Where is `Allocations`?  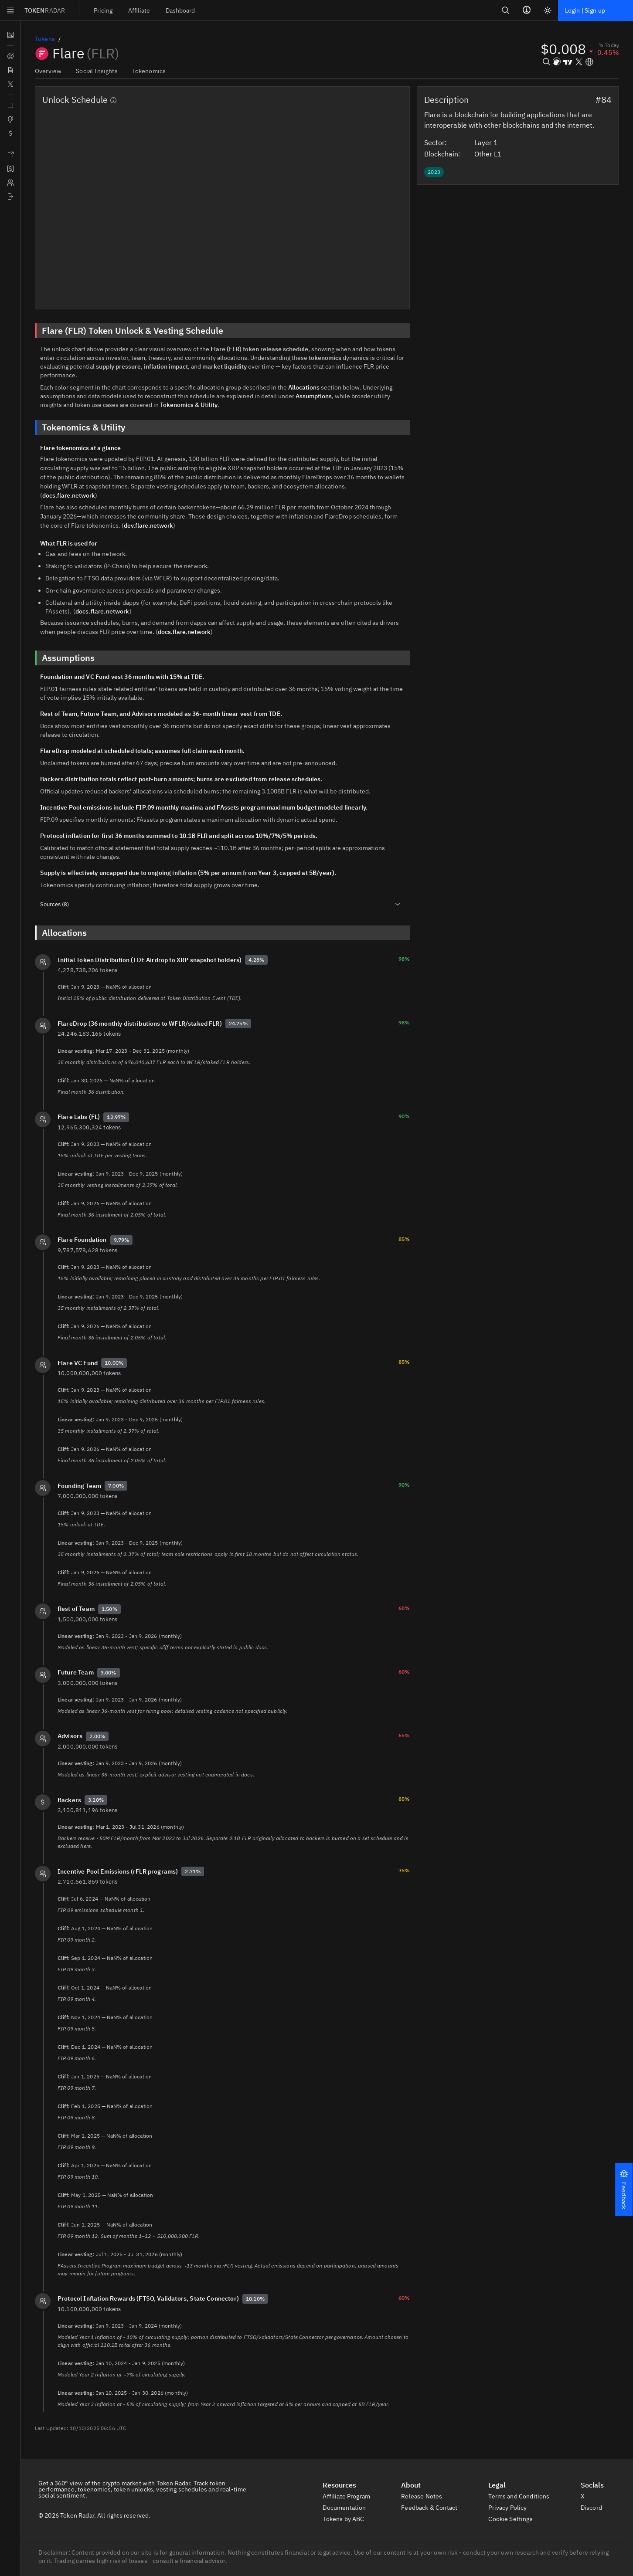
Allocations is located at coordinates (301, 387).